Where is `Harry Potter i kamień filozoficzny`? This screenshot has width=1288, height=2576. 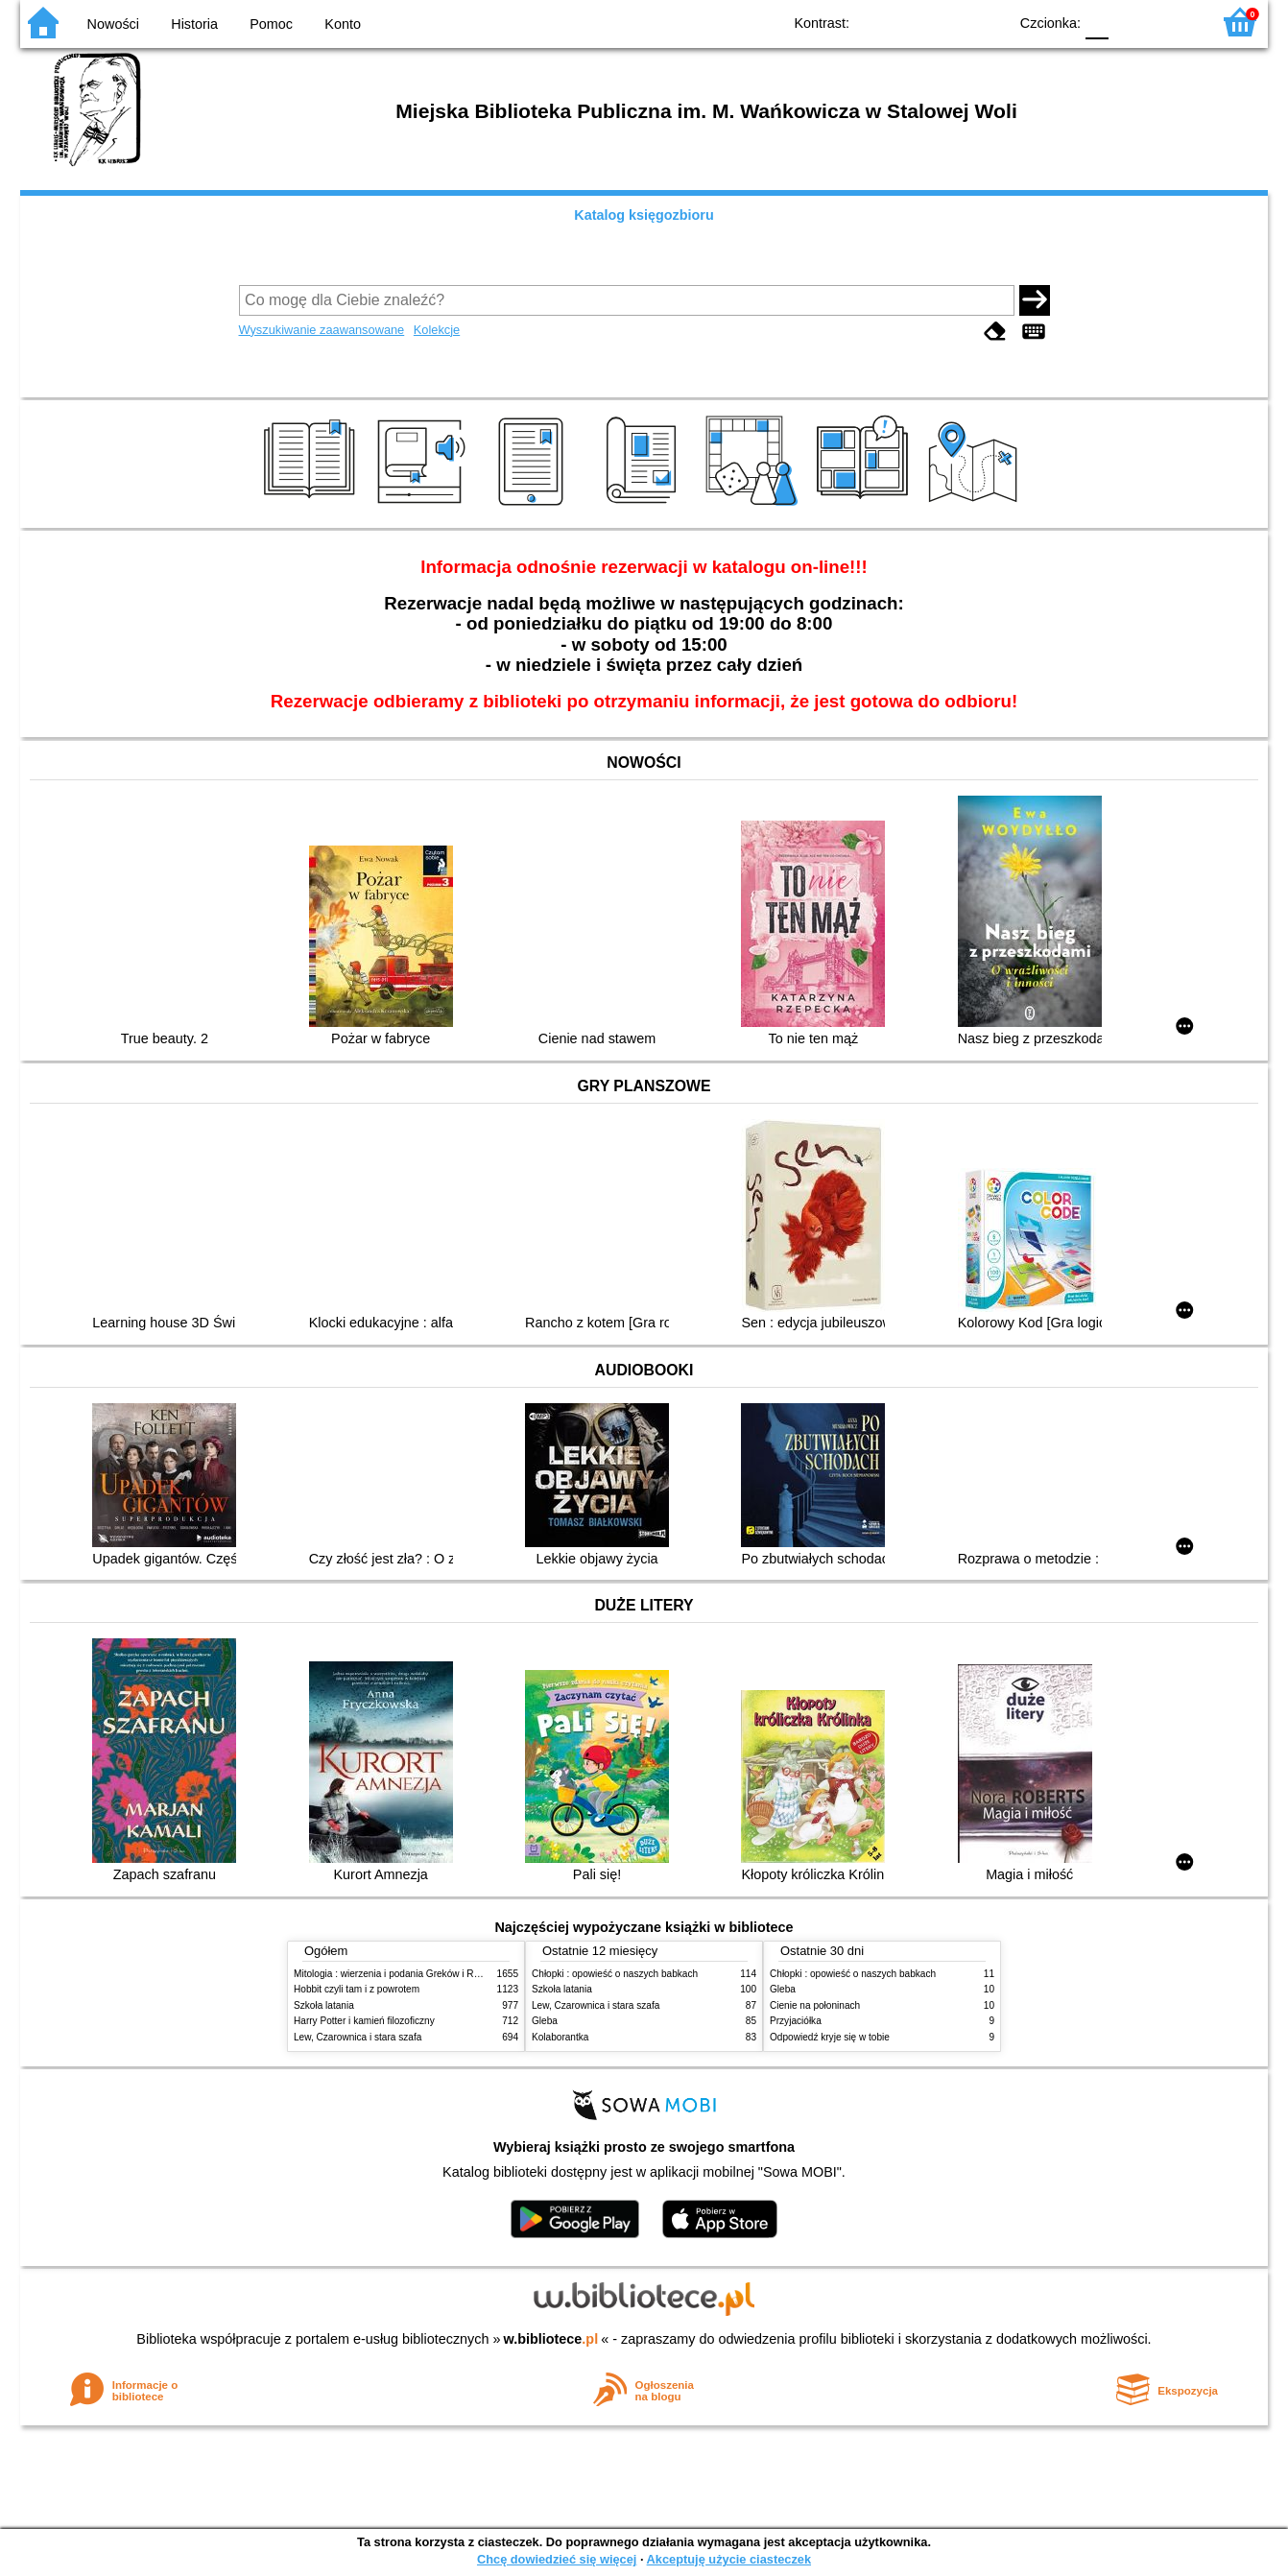
Harry Potter i kamień filozoficzny is located at coordinates (364, 2020).